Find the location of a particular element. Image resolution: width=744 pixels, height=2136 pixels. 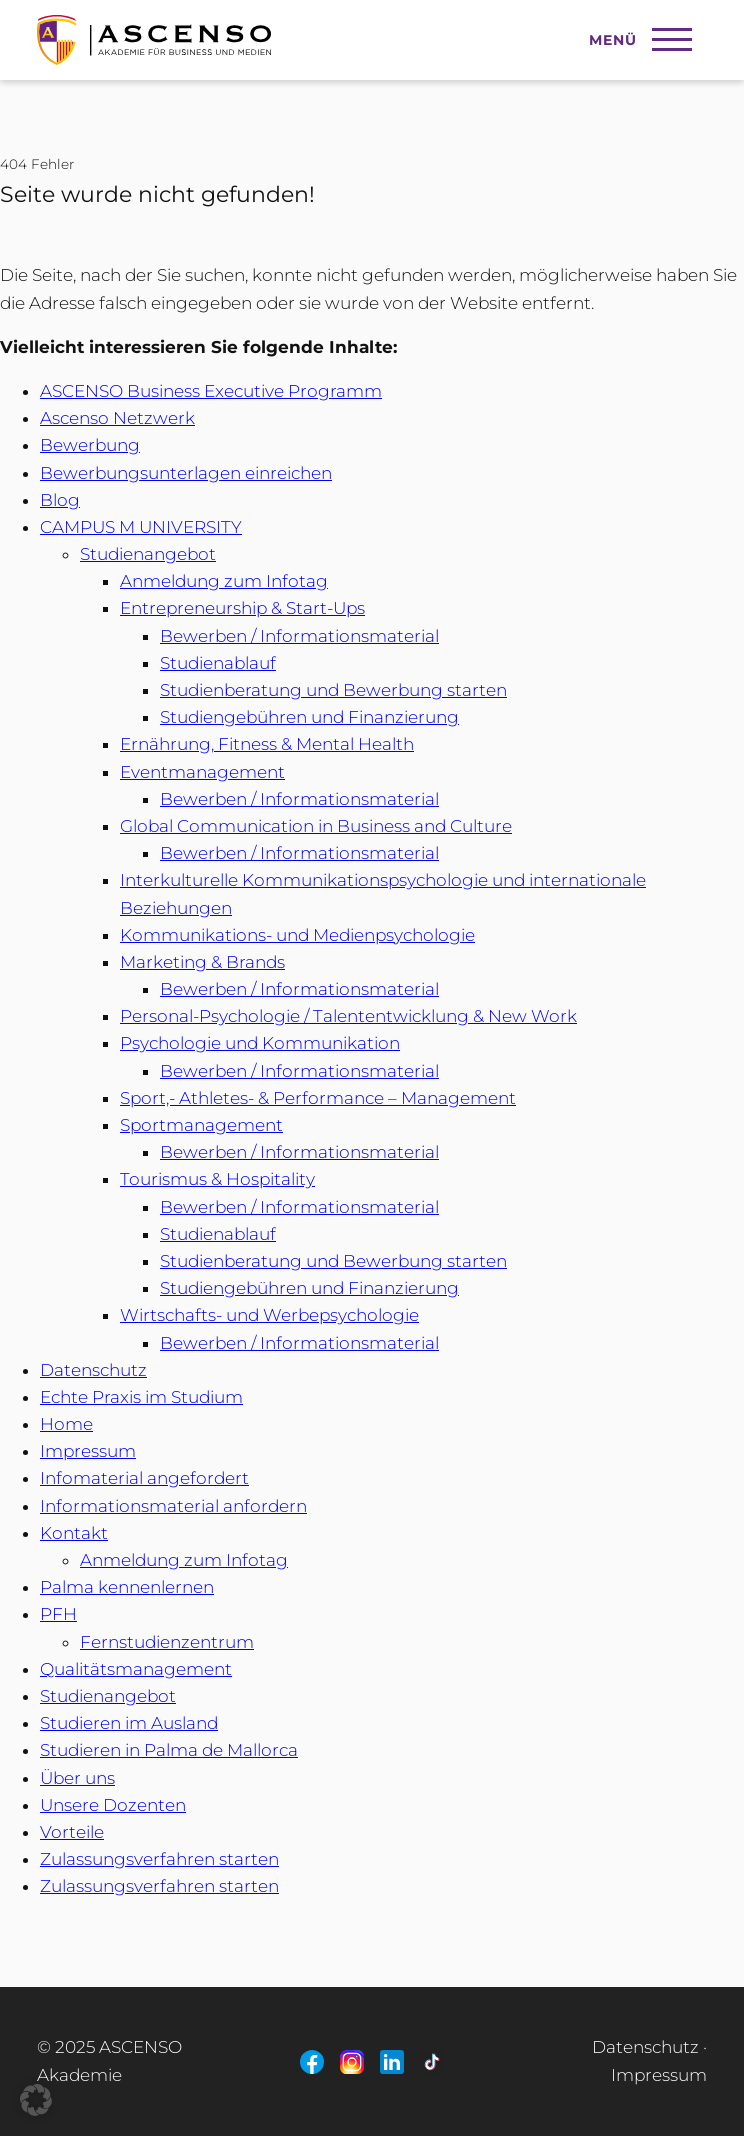

[button] is located at coordinates (36, 2100).